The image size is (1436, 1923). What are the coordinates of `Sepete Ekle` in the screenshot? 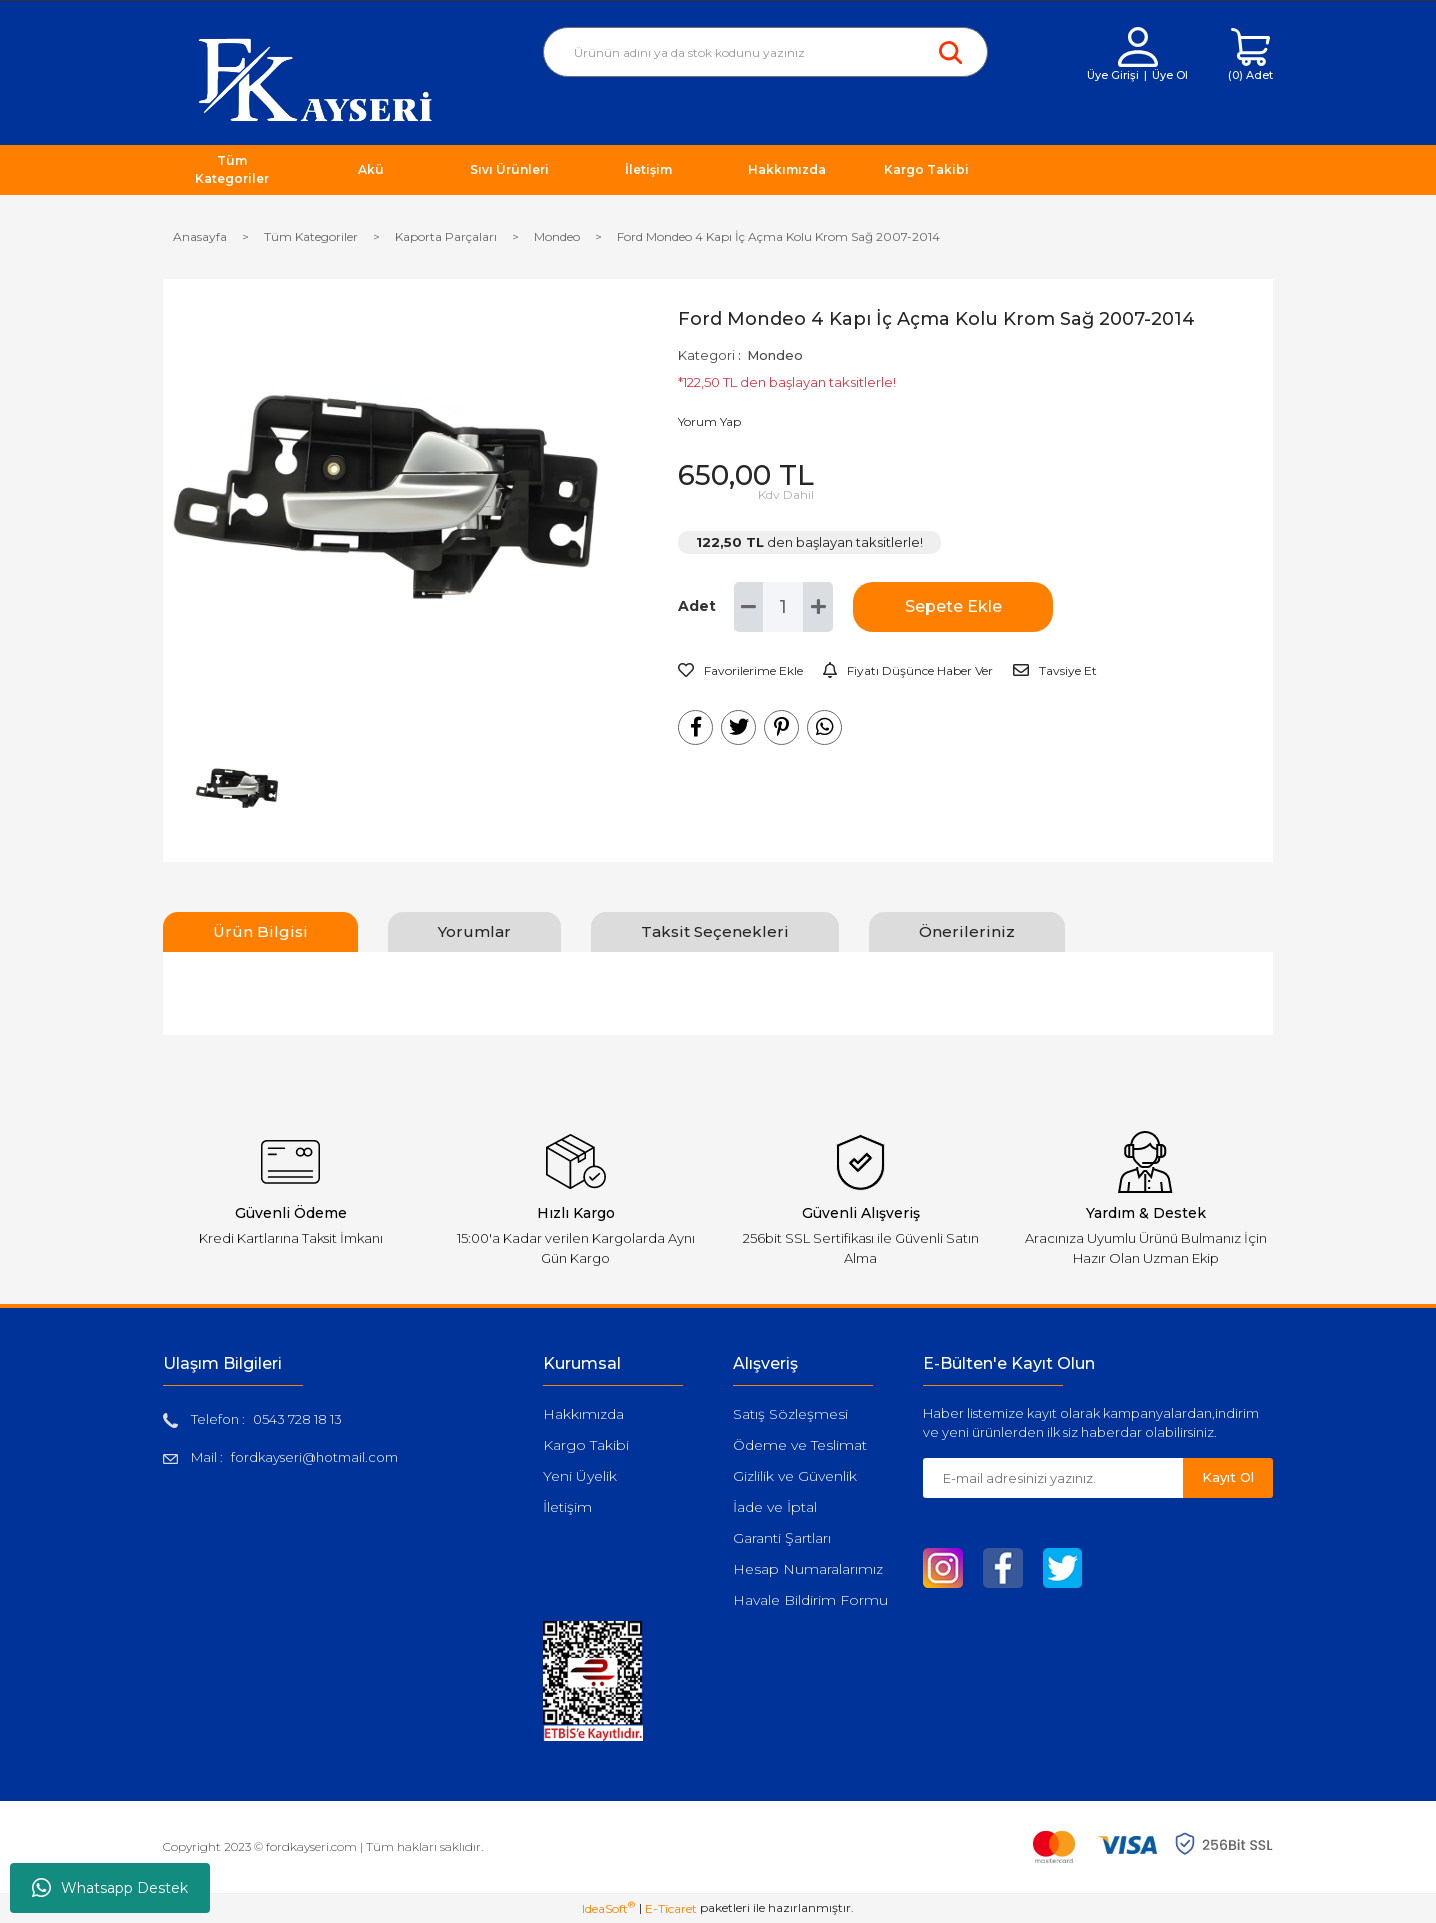 It's located at (953, 606).